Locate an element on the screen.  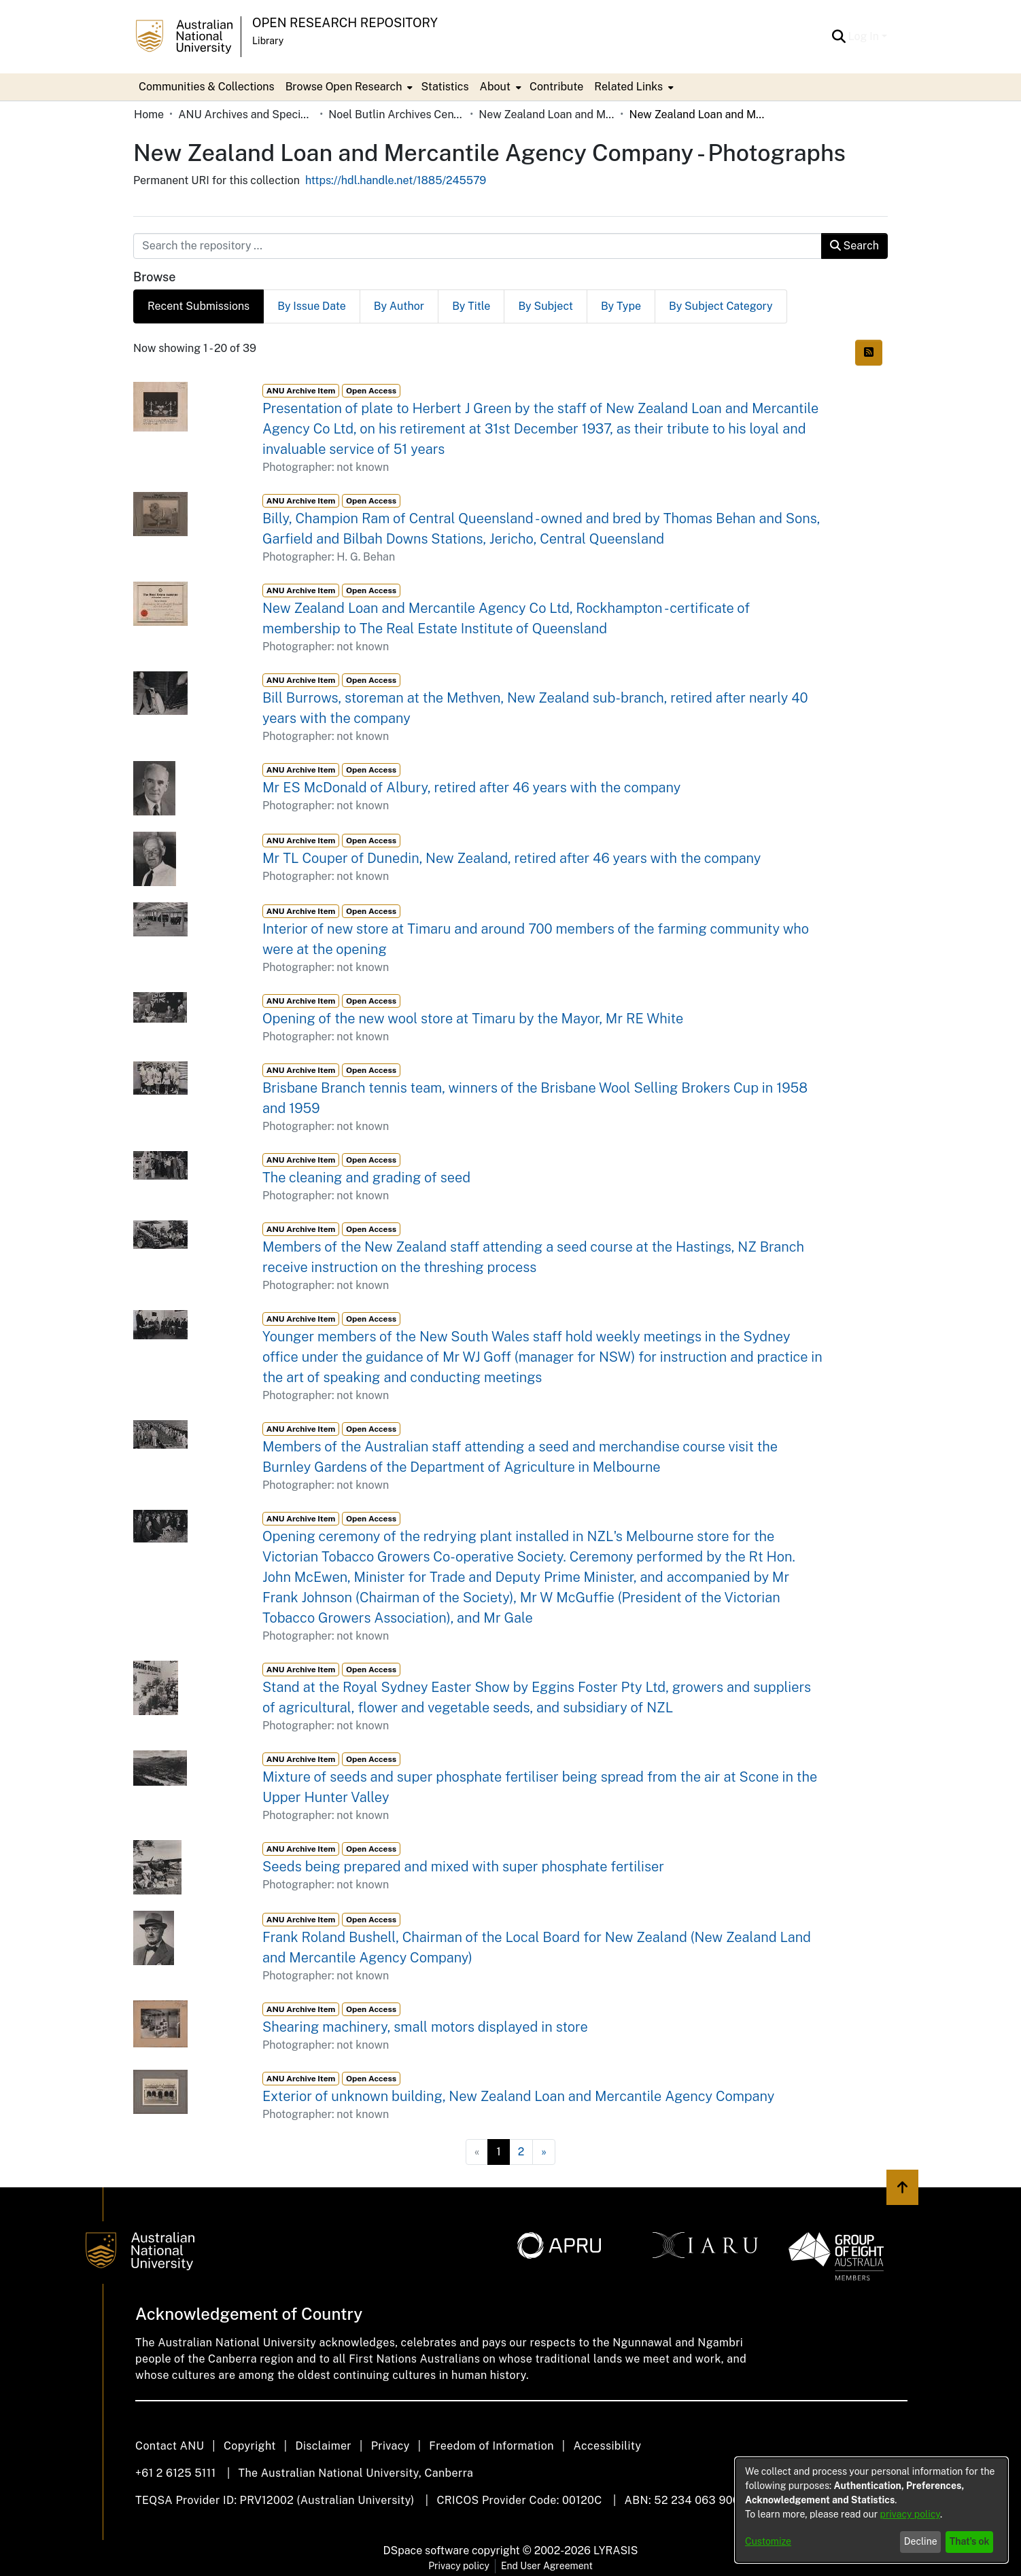
[dialog] is located at coordinates (871, 2510).